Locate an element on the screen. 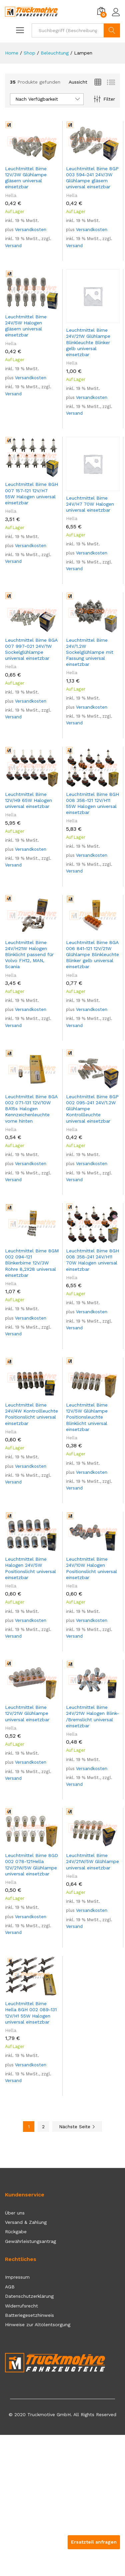  Einloggen is located at coordinates (116, 12).